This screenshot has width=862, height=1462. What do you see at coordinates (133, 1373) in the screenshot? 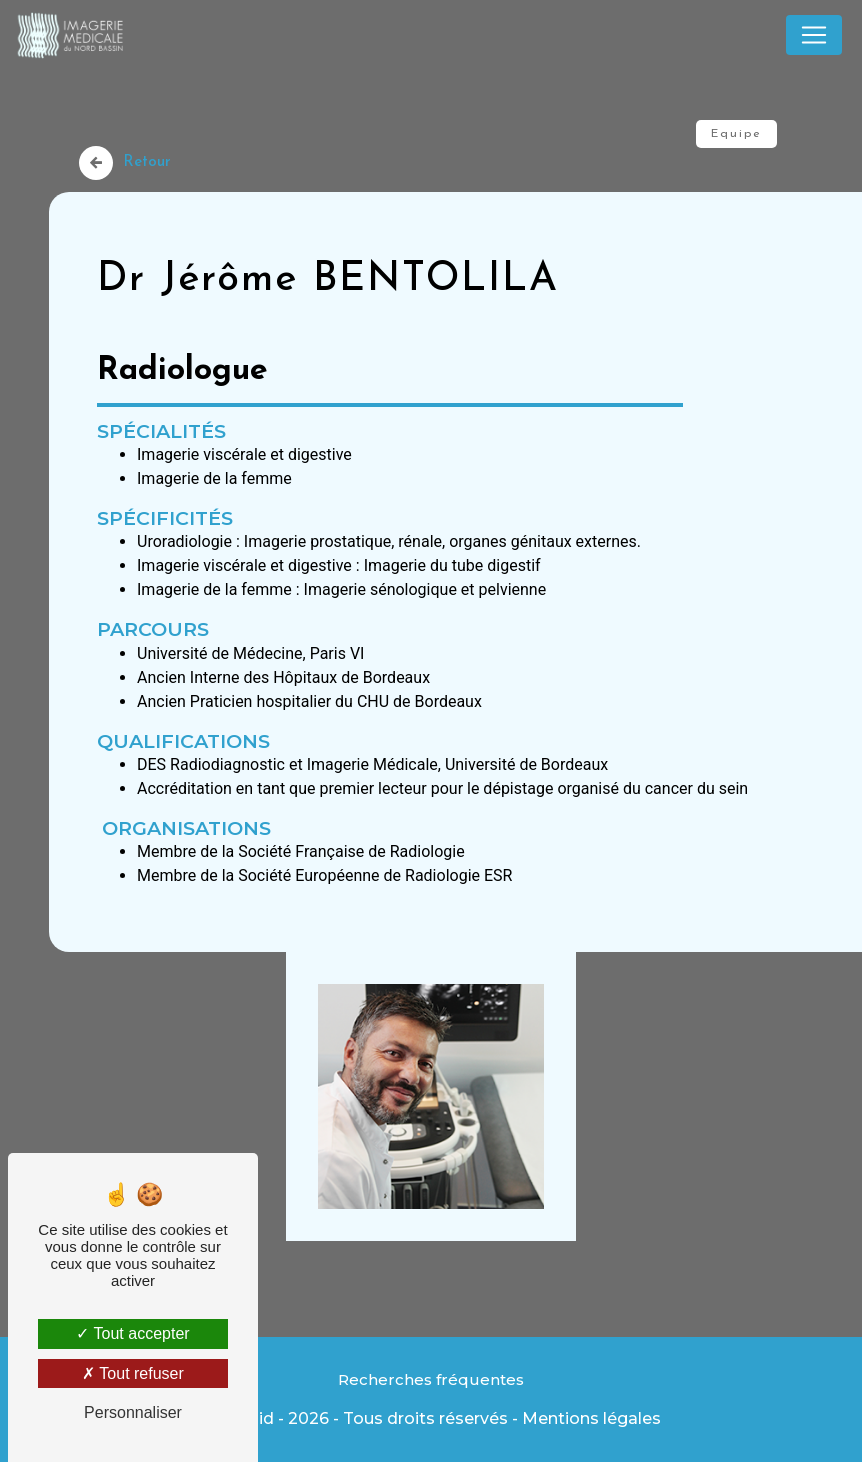
I see `Tout refuser [Tout refuser (Recharger la page)]` at bounding box center [133, 1373].